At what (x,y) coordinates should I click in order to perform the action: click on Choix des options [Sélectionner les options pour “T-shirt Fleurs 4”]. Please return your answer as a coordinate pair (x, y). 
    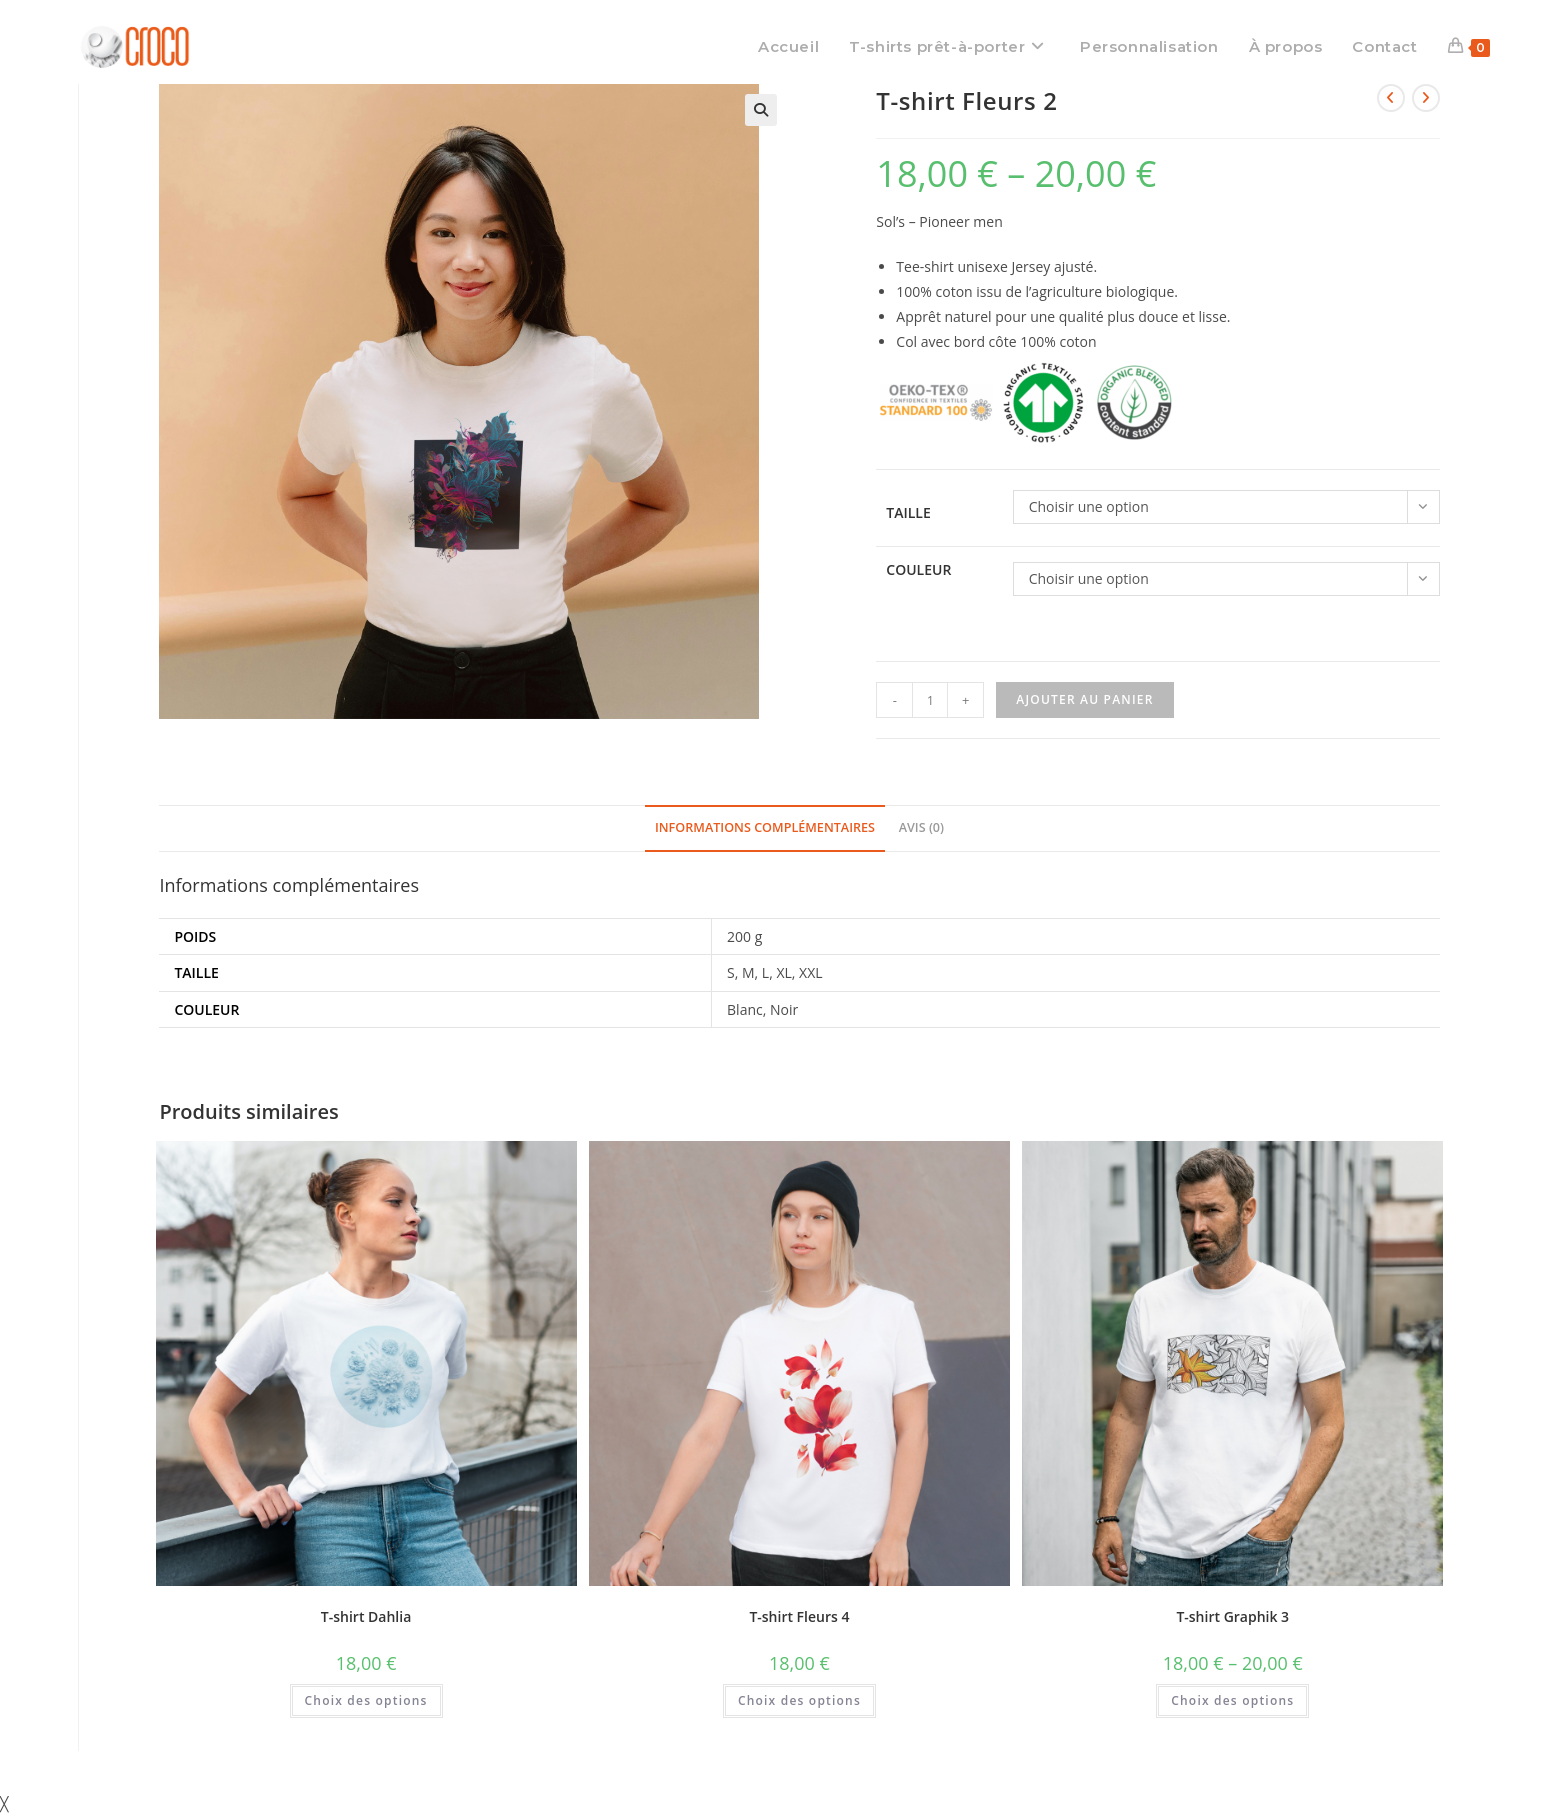
    Looking at the image, I should click on (799, 1700).